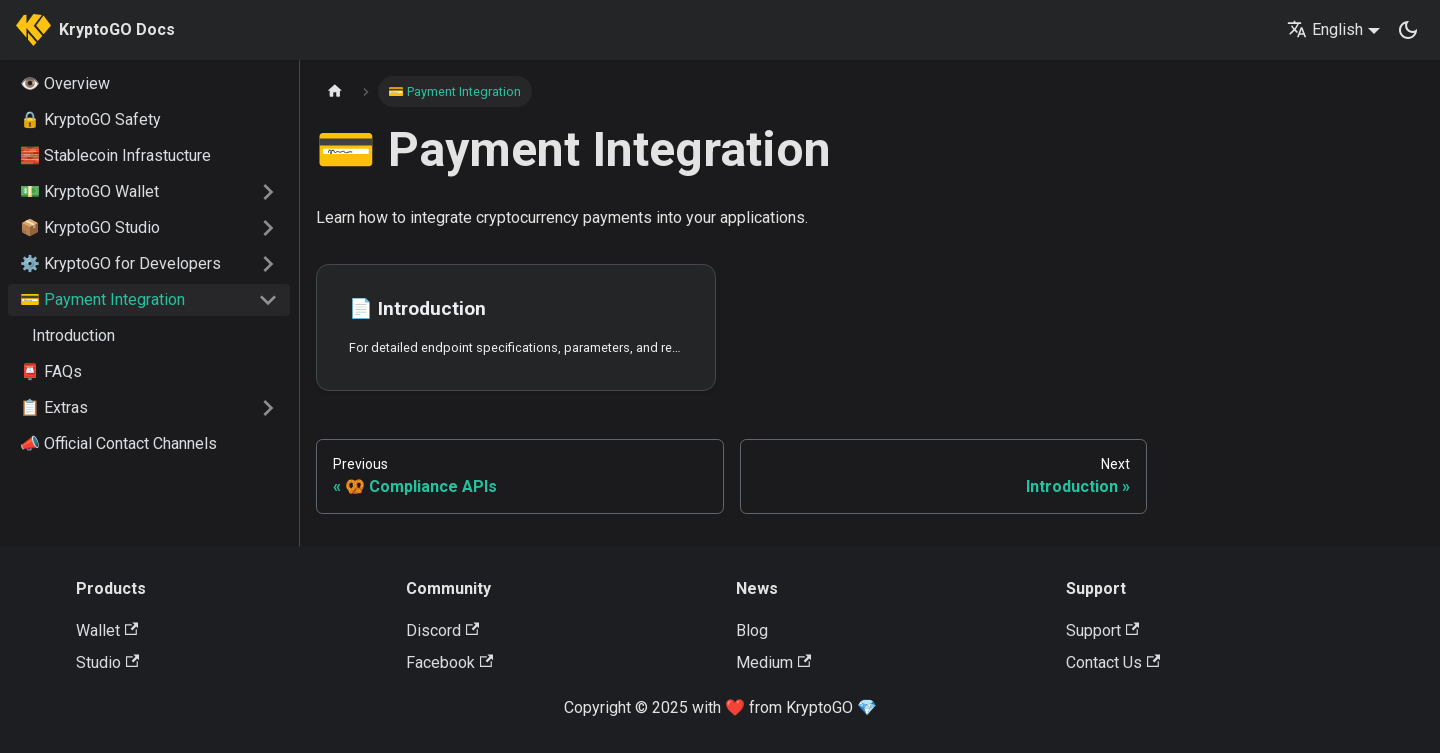 The width and height of the screenshot is (1440, 753). What do you see at coordinates (118, 443) in the screenshot?
I see `📣 Official Contact Channels` at bounding box center [118, 443].